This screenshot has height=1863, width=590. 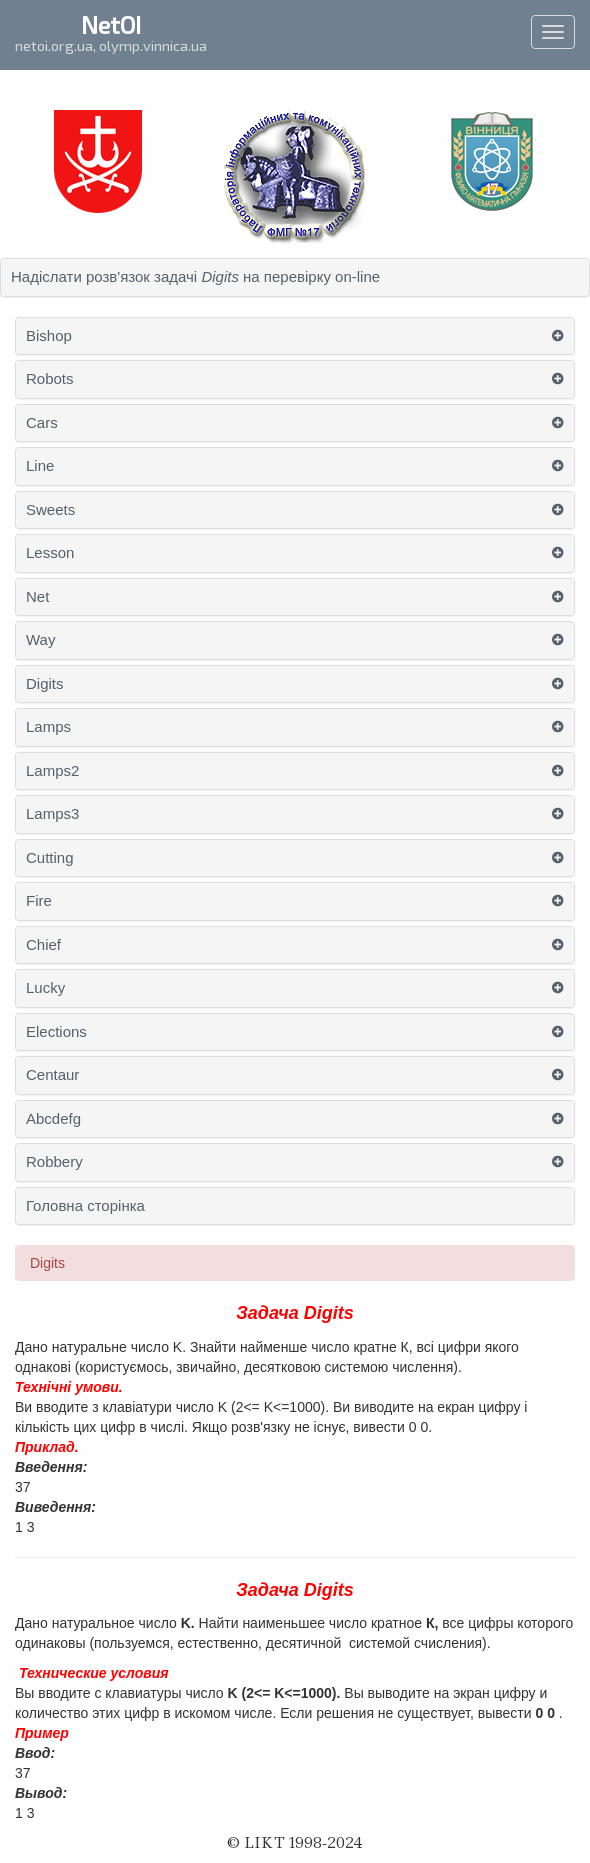 I want to click on Sweets, so click(x=50, y=510).